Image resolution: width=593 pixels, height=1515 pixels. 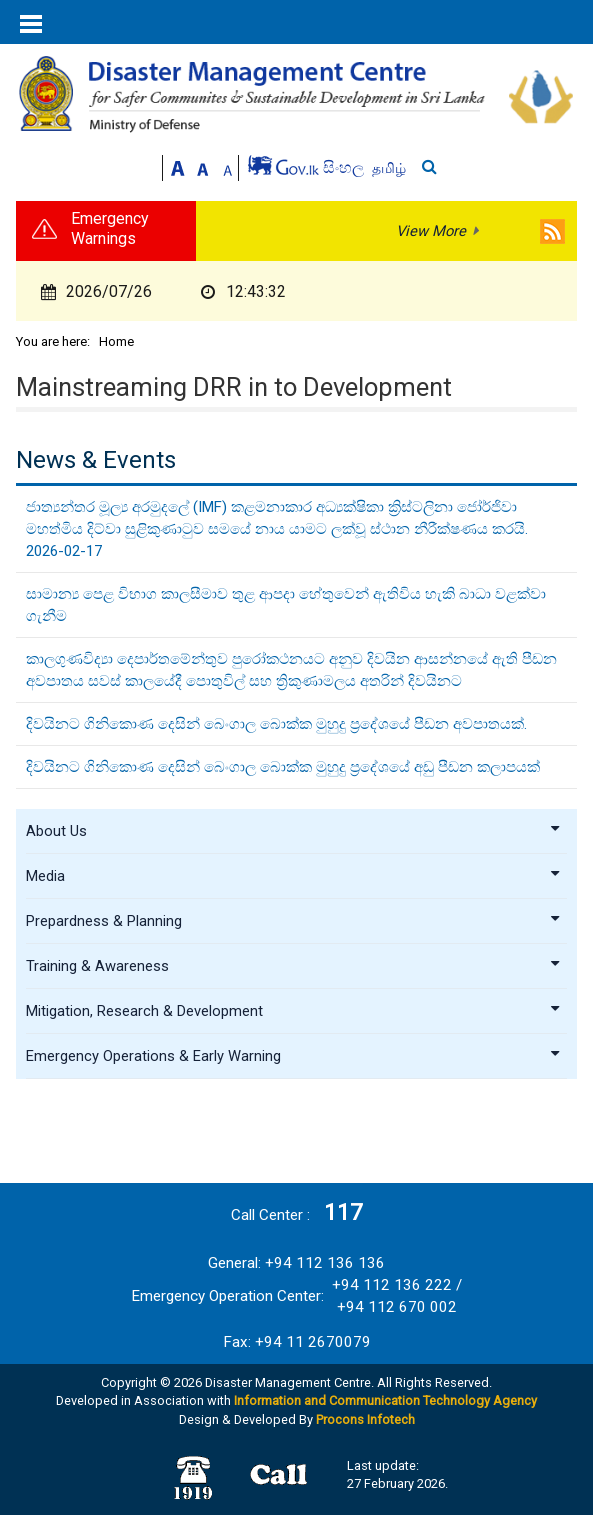 I want to click on Media, so click(x=294, y=876).